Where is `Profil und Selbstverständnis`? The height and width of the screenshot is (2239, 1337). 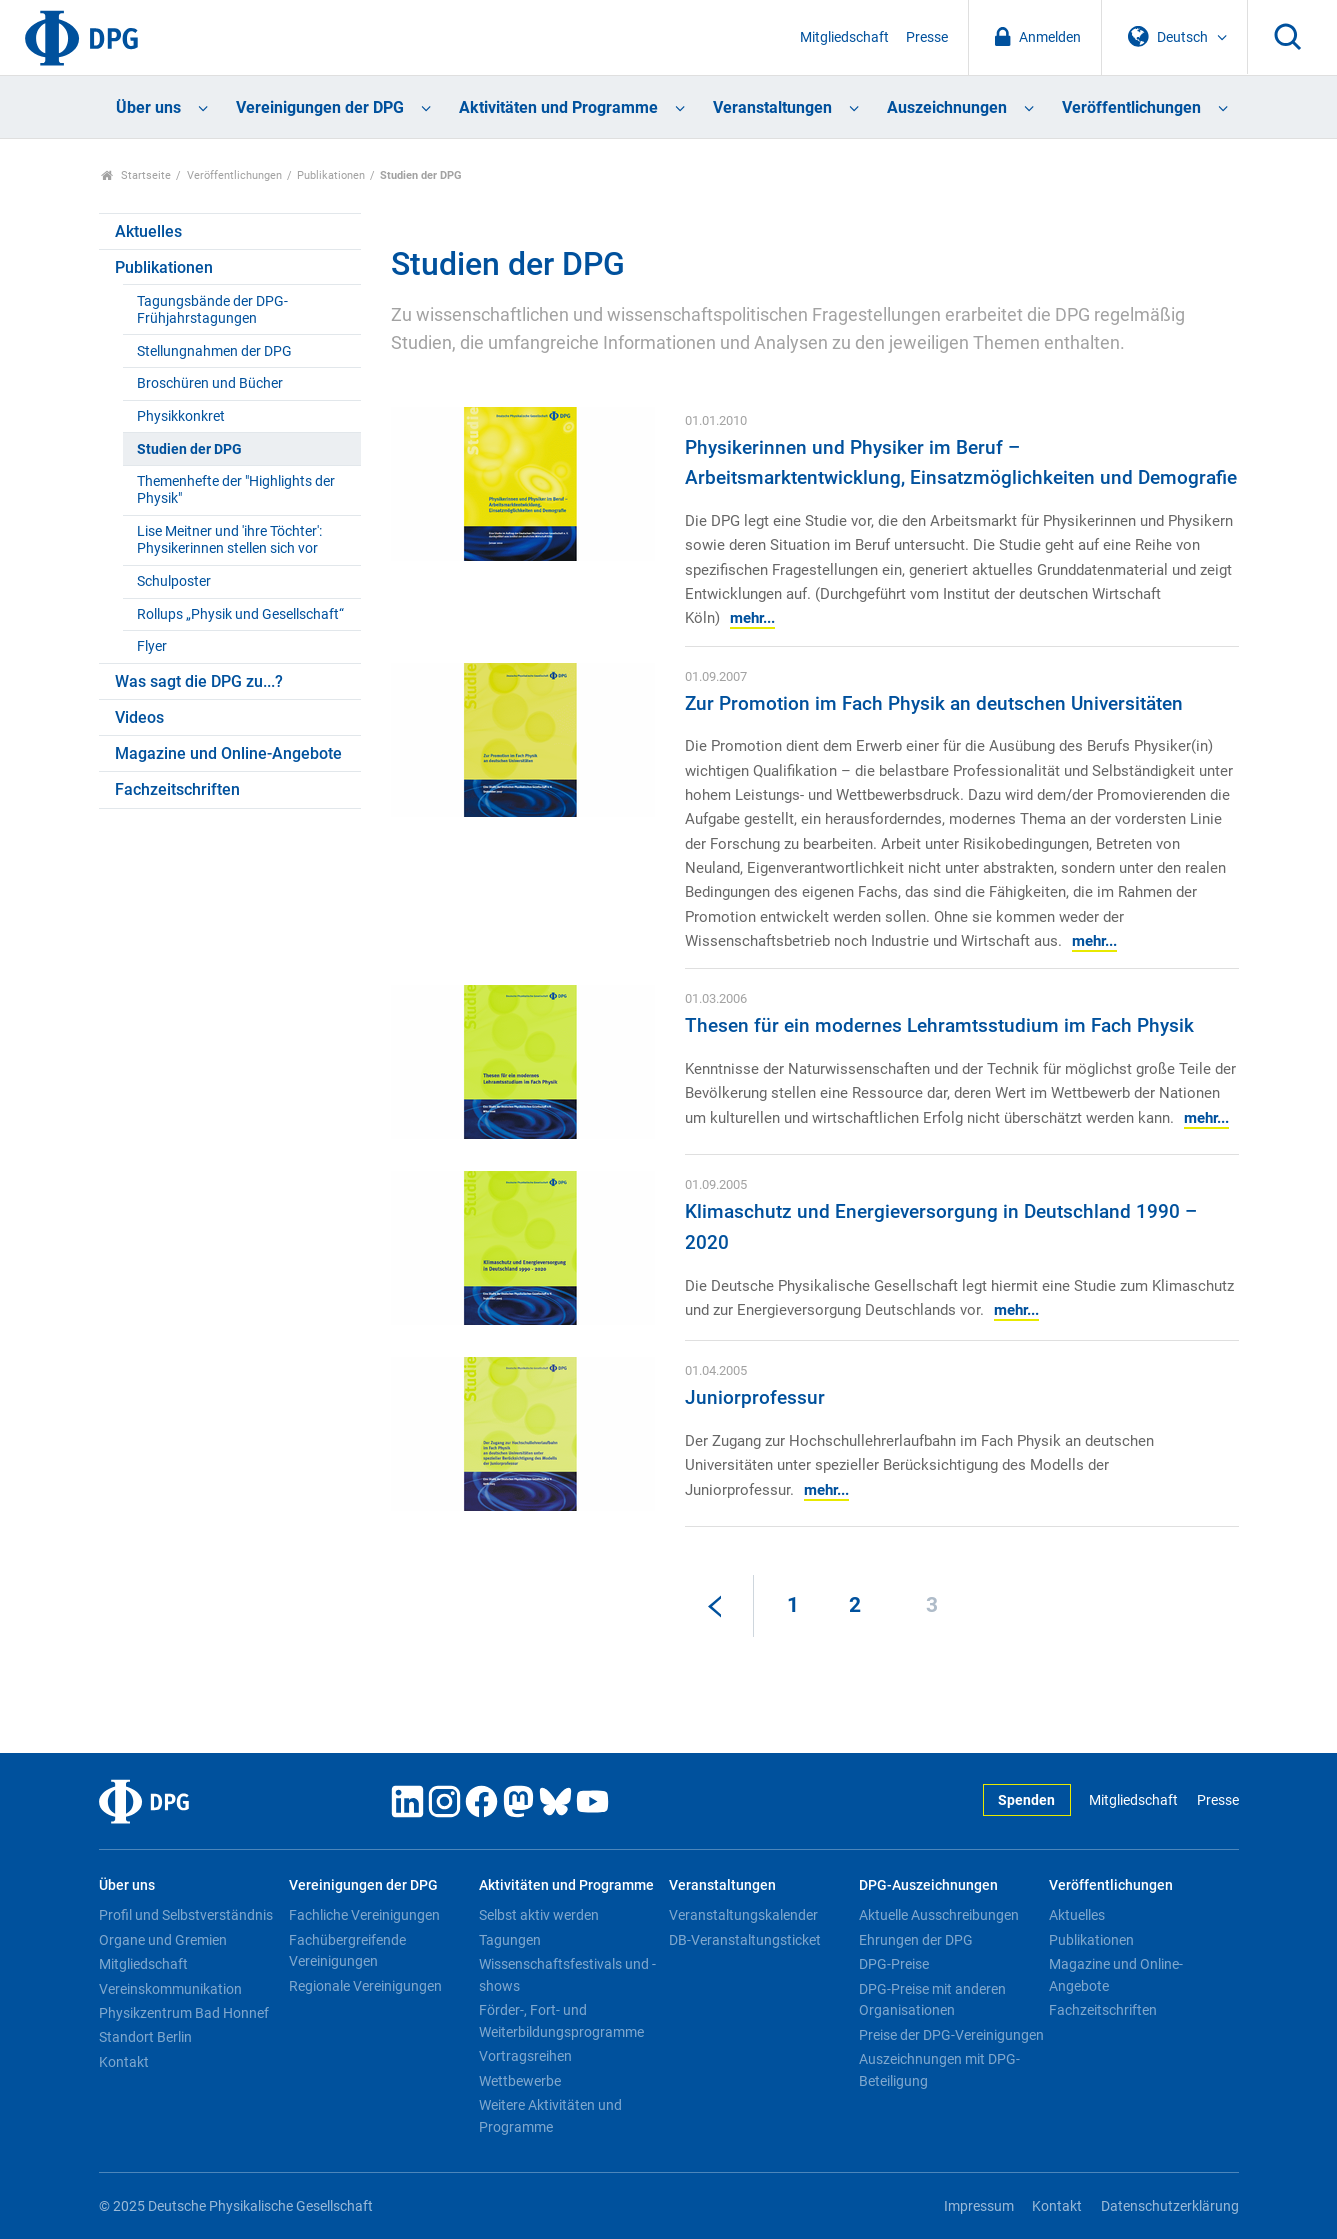
Profil und Selbstverständnis is located at coordinates (186, 1915).